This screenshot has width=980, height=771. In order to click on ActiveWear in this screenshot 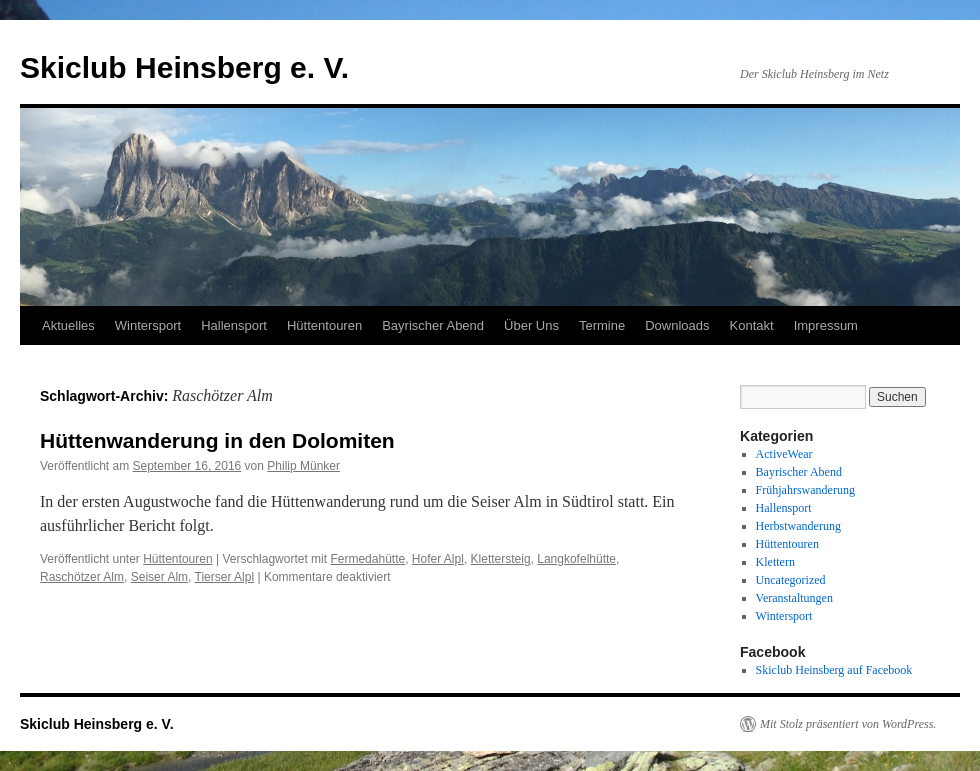, I will do `click(784, 454)`.